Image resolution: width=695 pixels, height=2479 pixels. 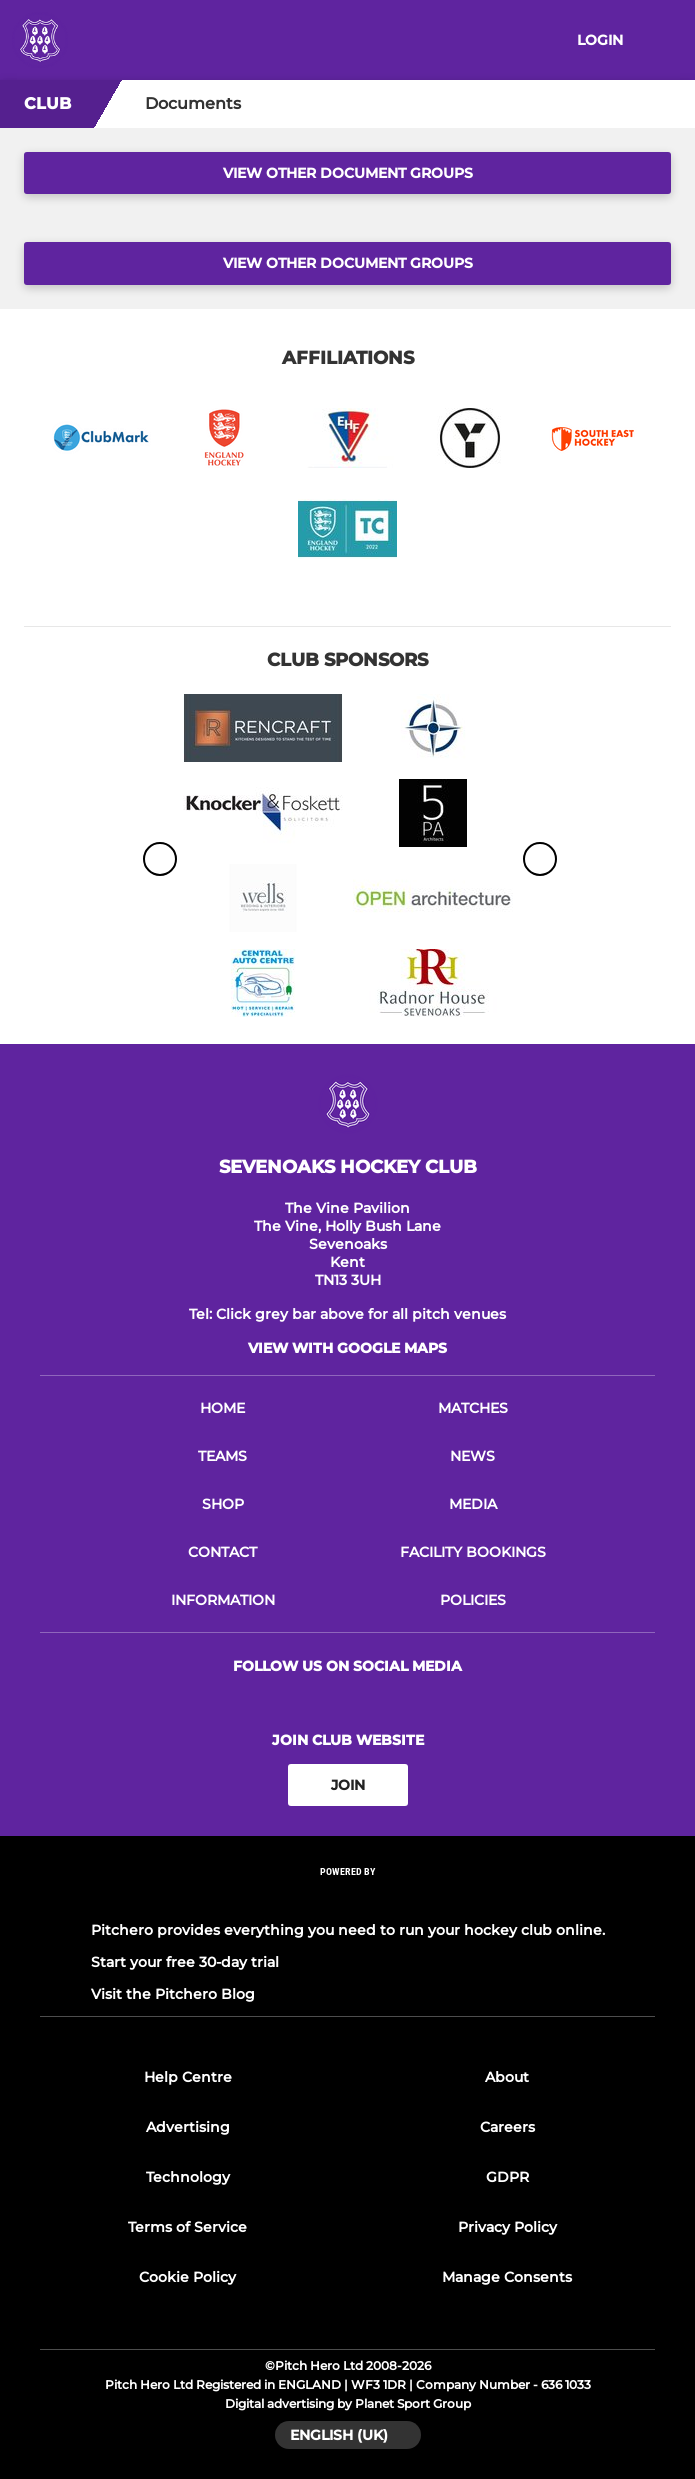 What do you see at coordinates (507, 2127) in the screenshot?
I see `Careers` at bounding box center [507, 2127].